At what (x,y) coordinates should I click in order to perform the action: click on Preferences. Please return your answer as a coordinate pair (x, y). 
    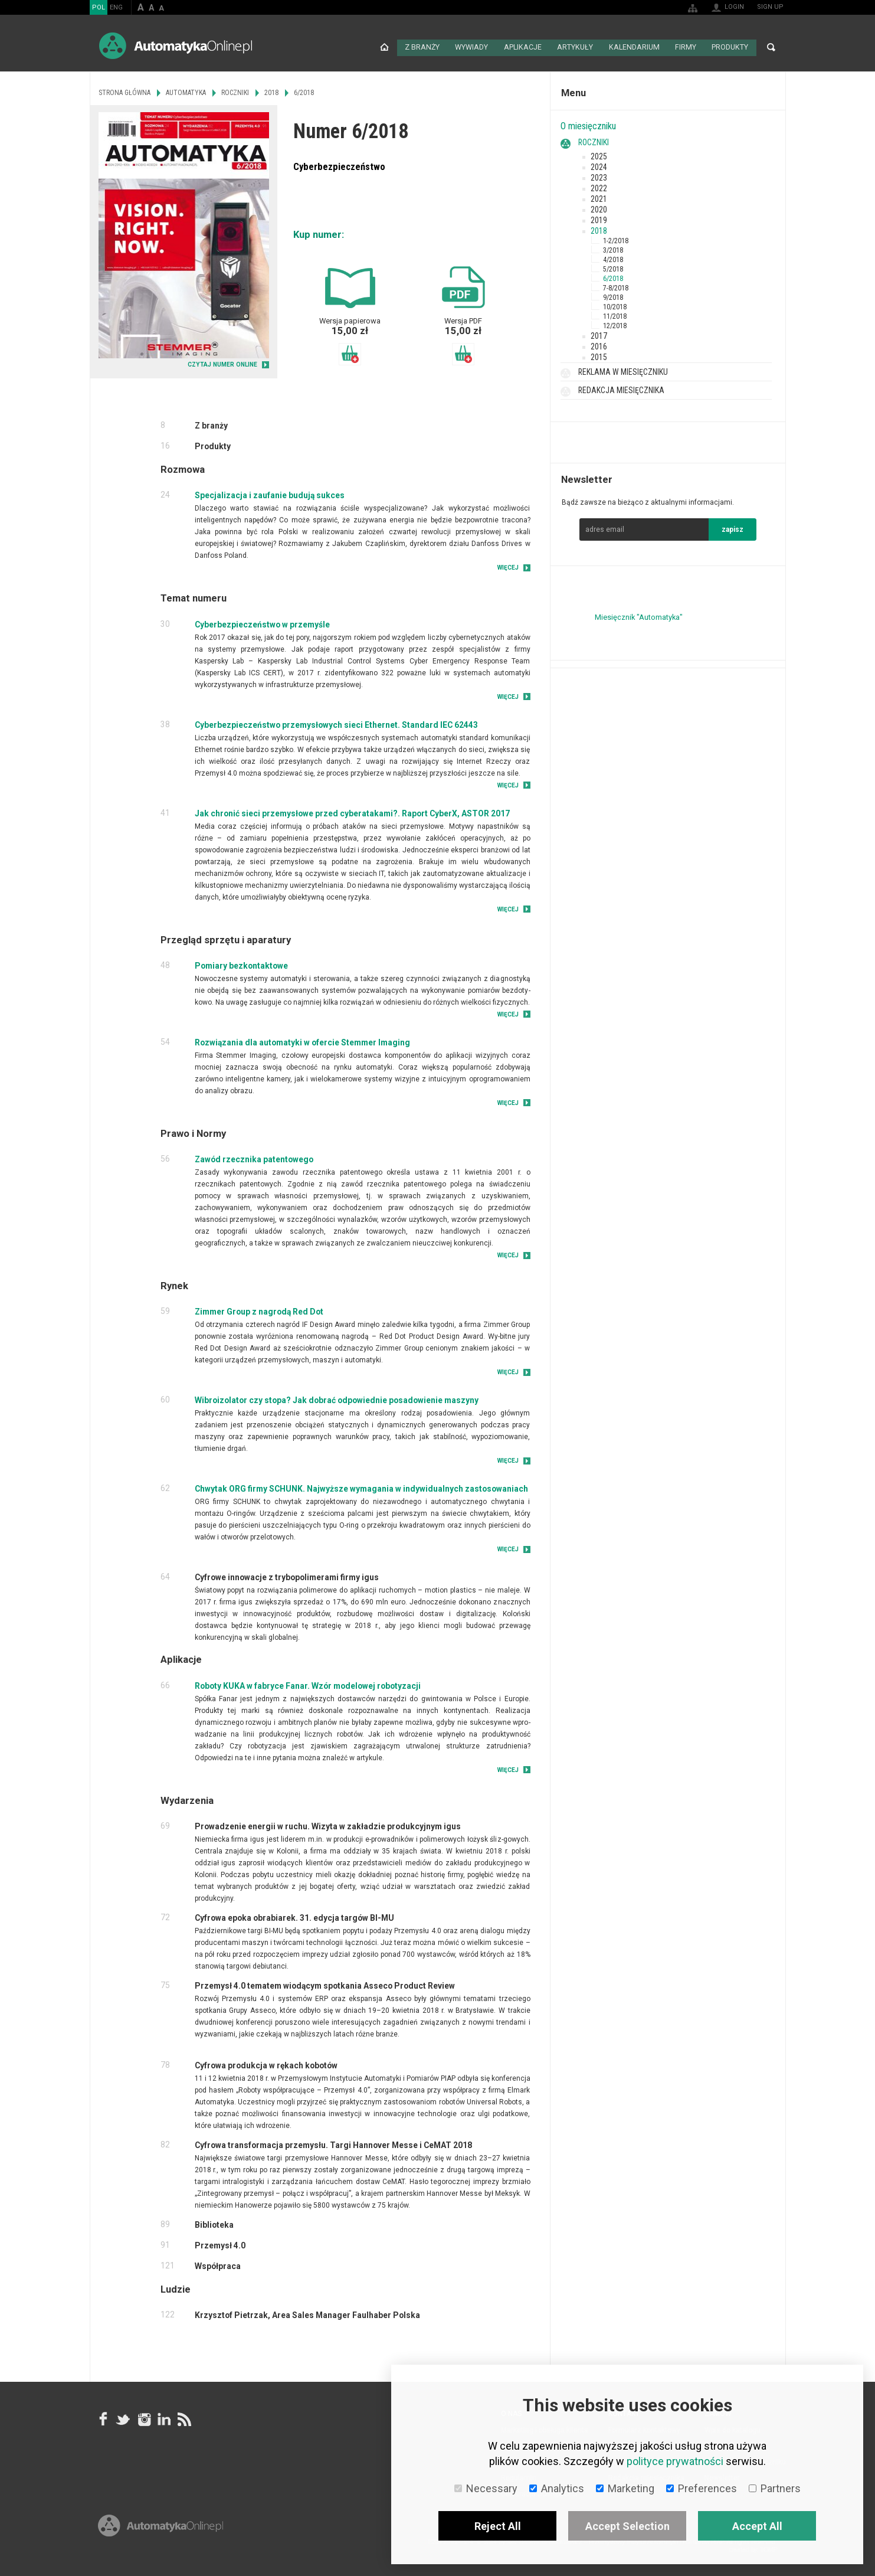
    Looking at the image, I should click on (701, 2488).